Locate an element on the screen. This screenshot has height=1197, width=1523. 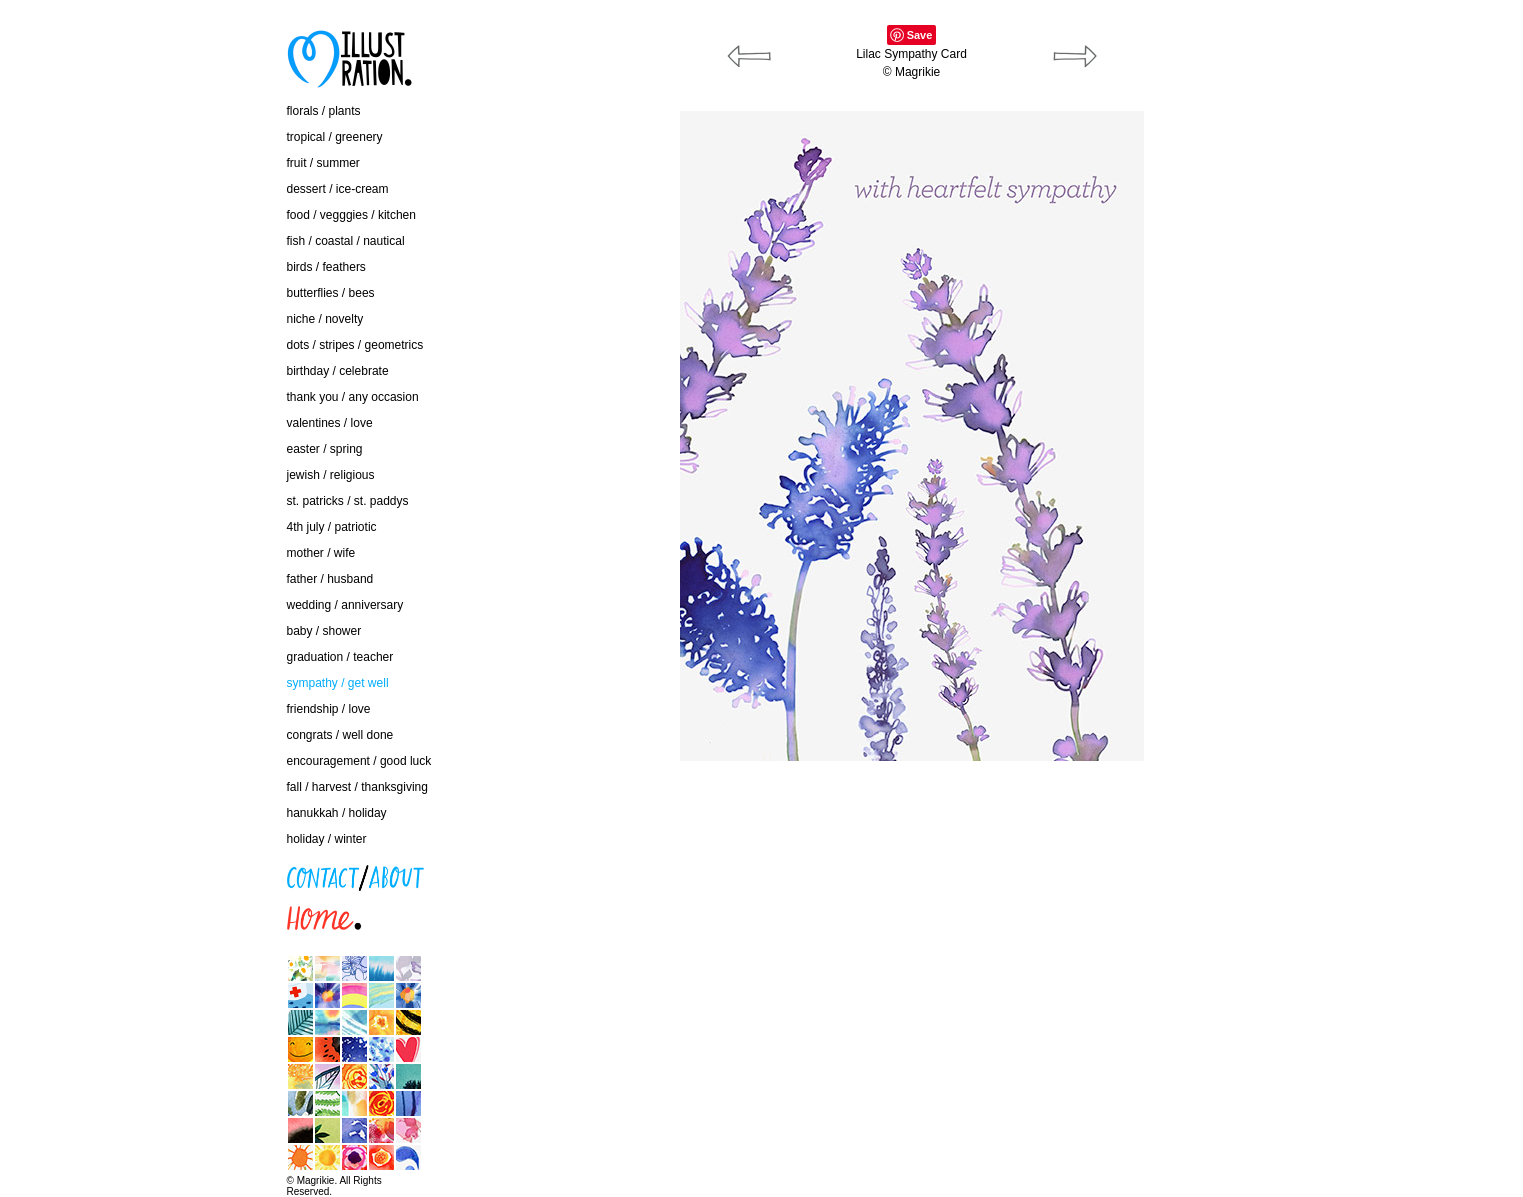
jewish / religious is located at coordinates (331, 475).